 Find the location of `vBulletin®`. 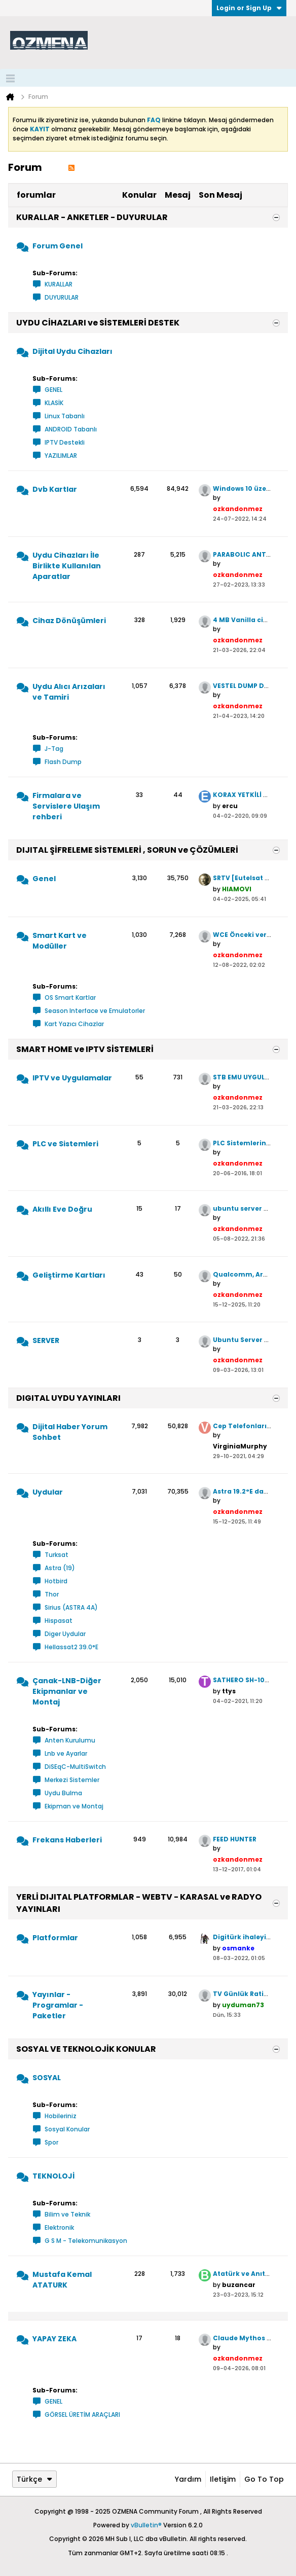

vBulletin® is located at coordinates (146, 2525).